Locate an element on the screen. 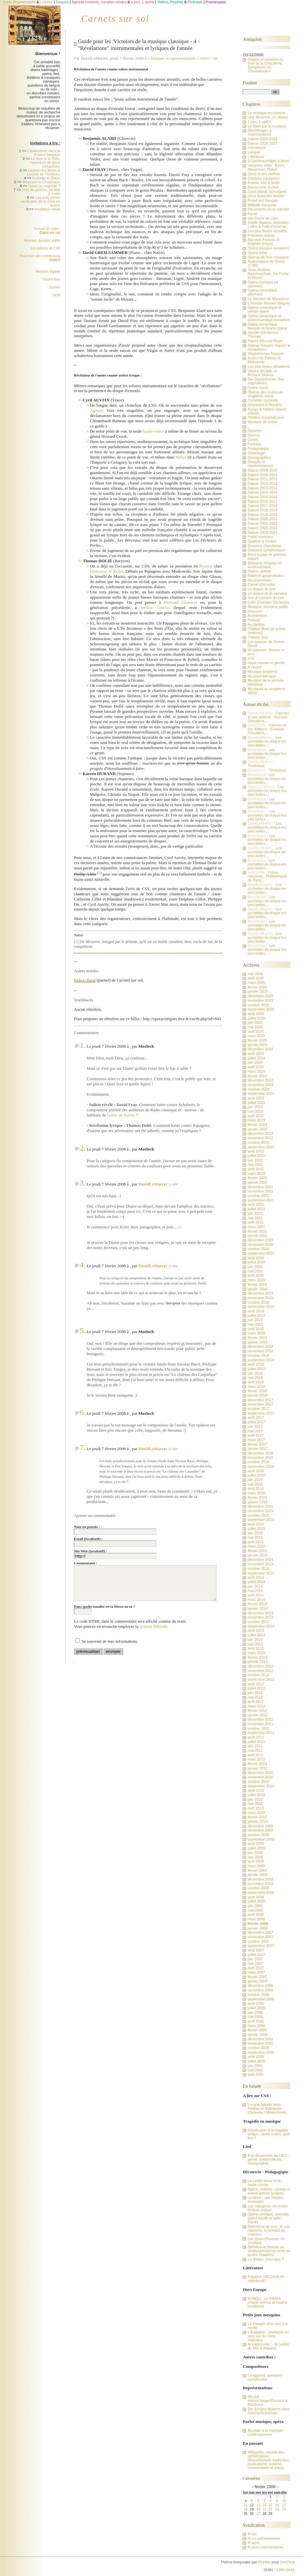 The height and width of the screenshot is (2576, 303). mai 2008 is located at coordinates (255, 1910).